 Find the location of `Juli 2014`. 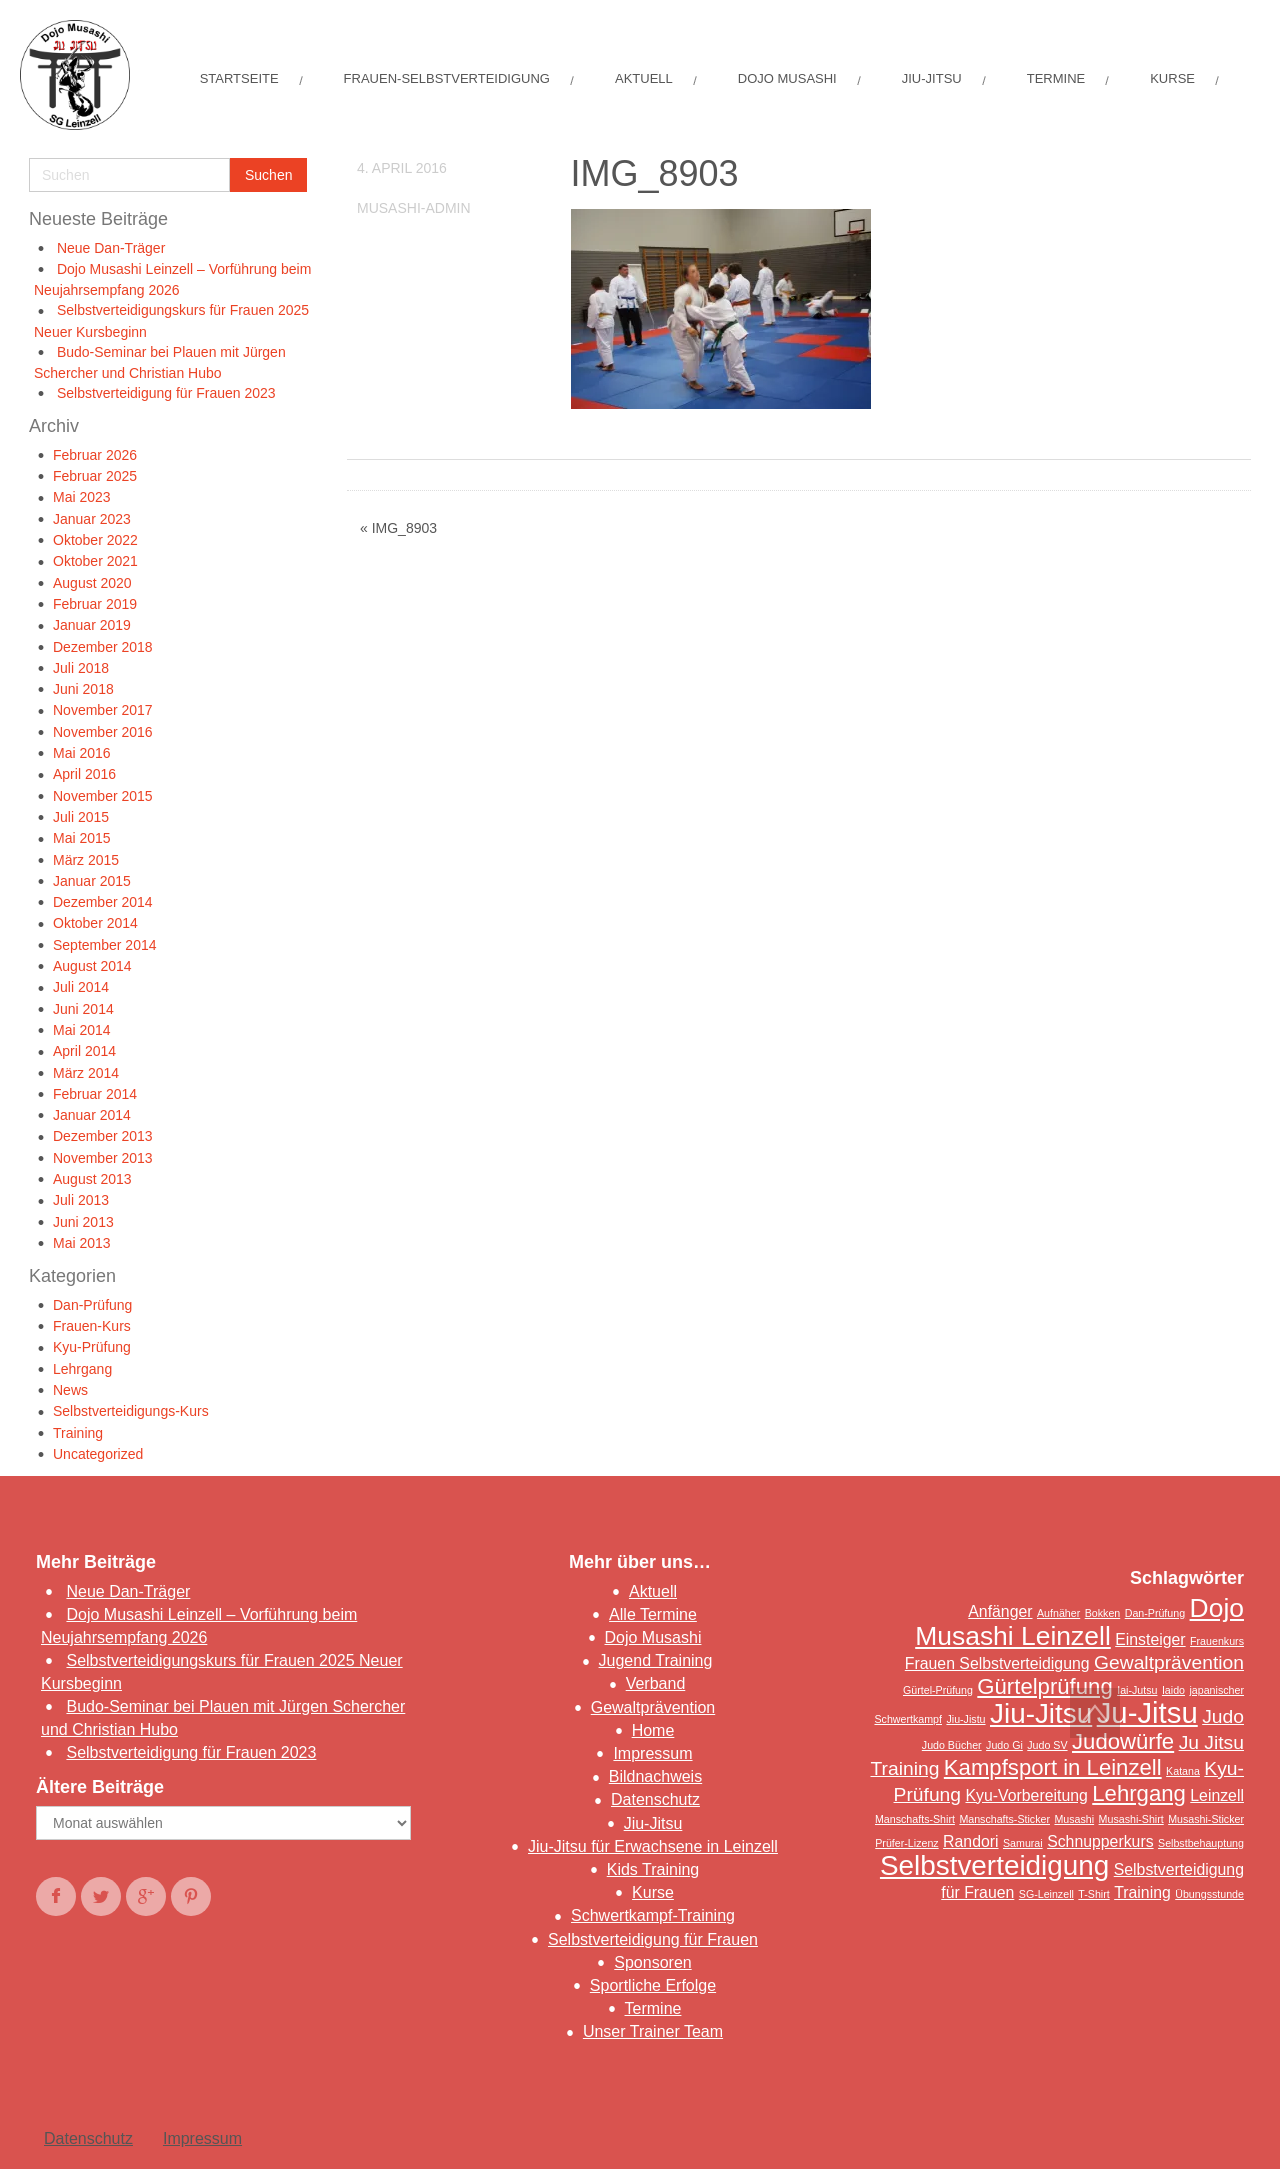

Juli 2014 is located at coordinates (81, 987).